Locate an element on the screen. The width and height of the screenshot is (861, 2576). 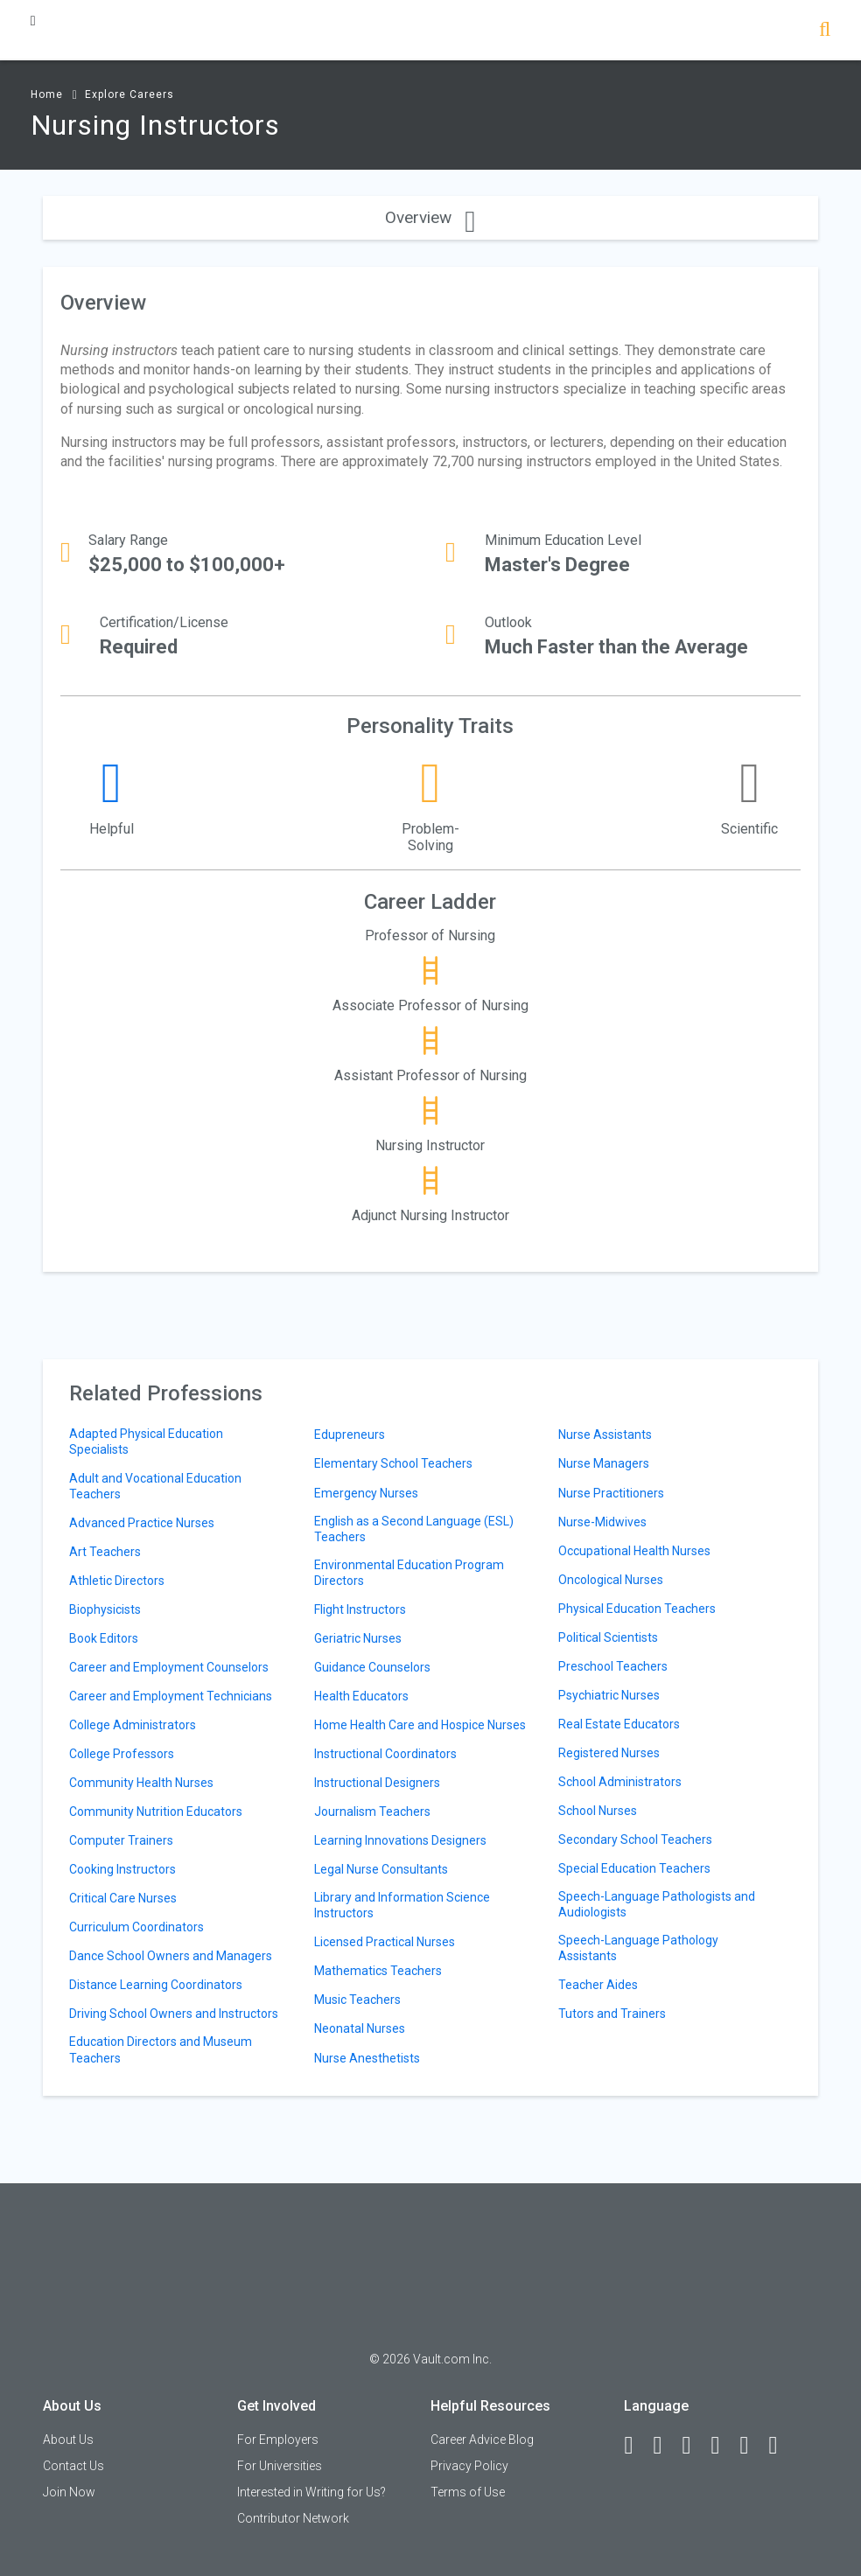
Terms of Use is located at coordinates (467, 2492).